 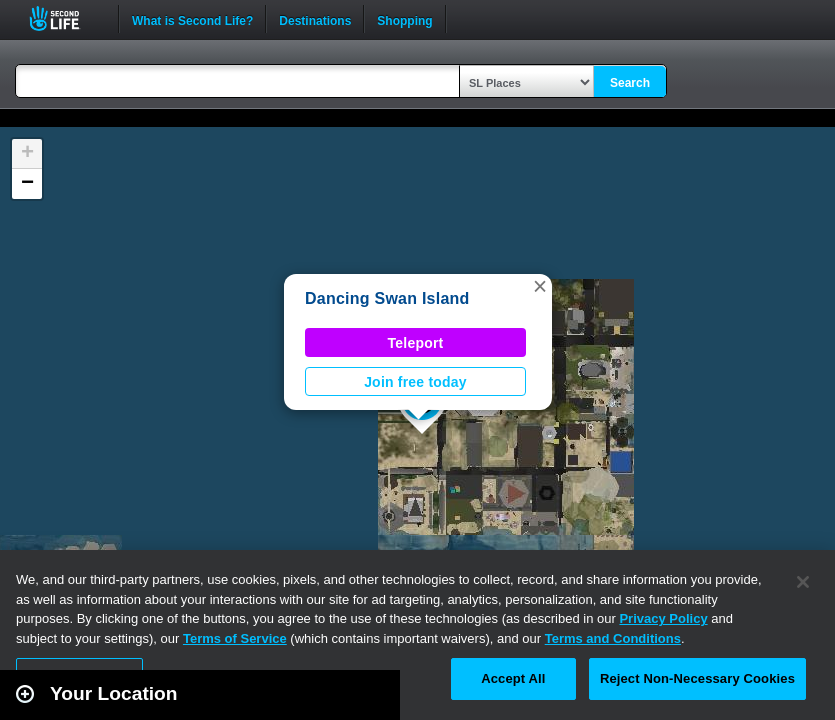 I want to click on Accept All, so click(x=513, y=678).